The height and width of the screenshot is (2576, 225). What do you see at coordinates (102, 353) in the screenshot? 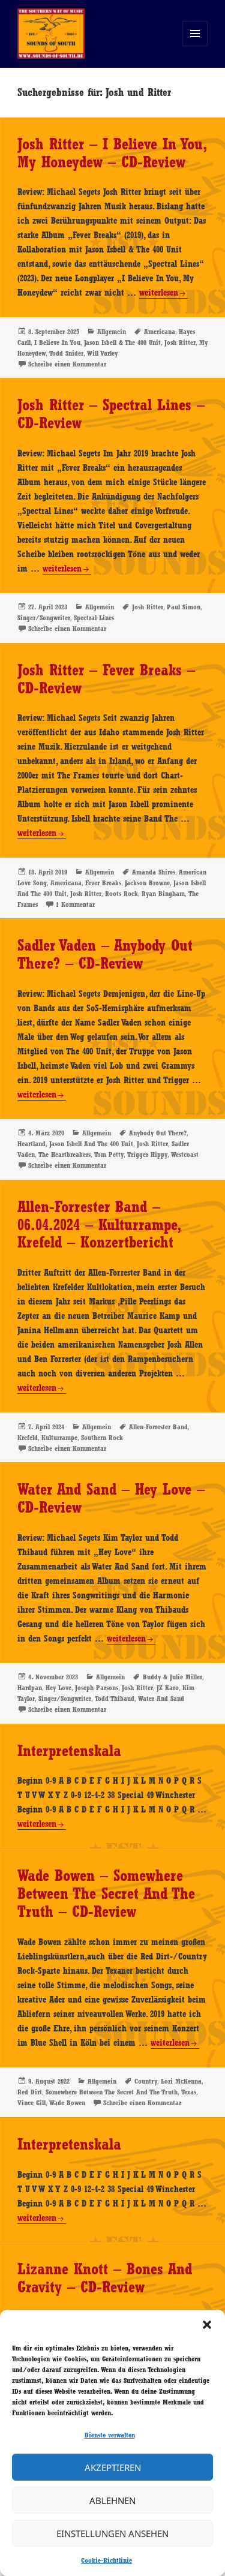
I see `Will Varley` at bounding box center [102, 353].